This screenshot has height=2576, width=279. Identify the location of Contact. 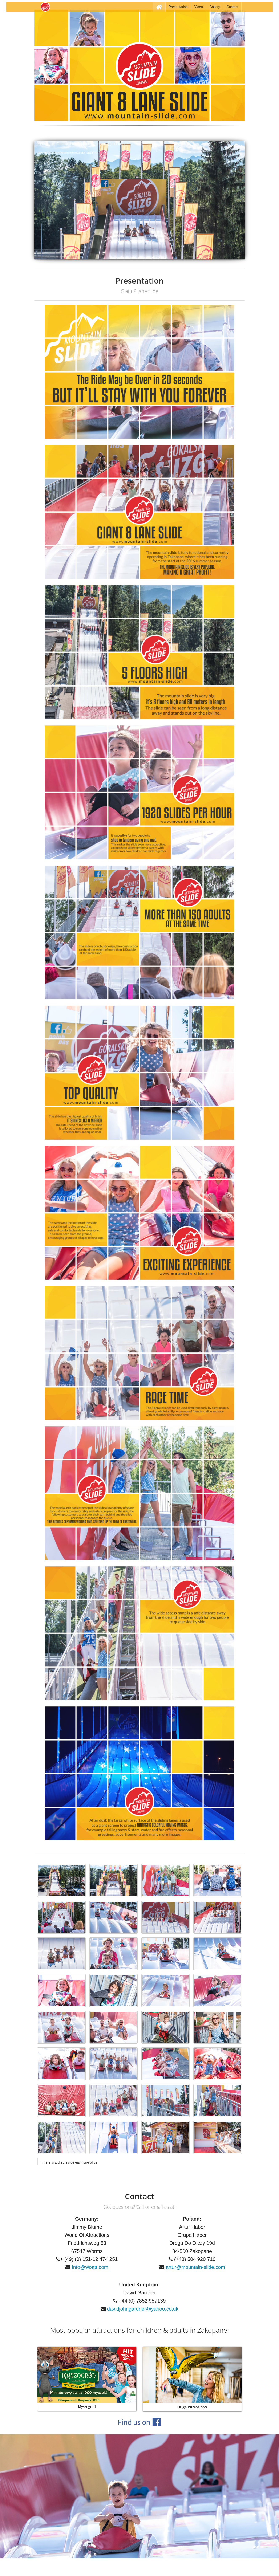
(232, 7).